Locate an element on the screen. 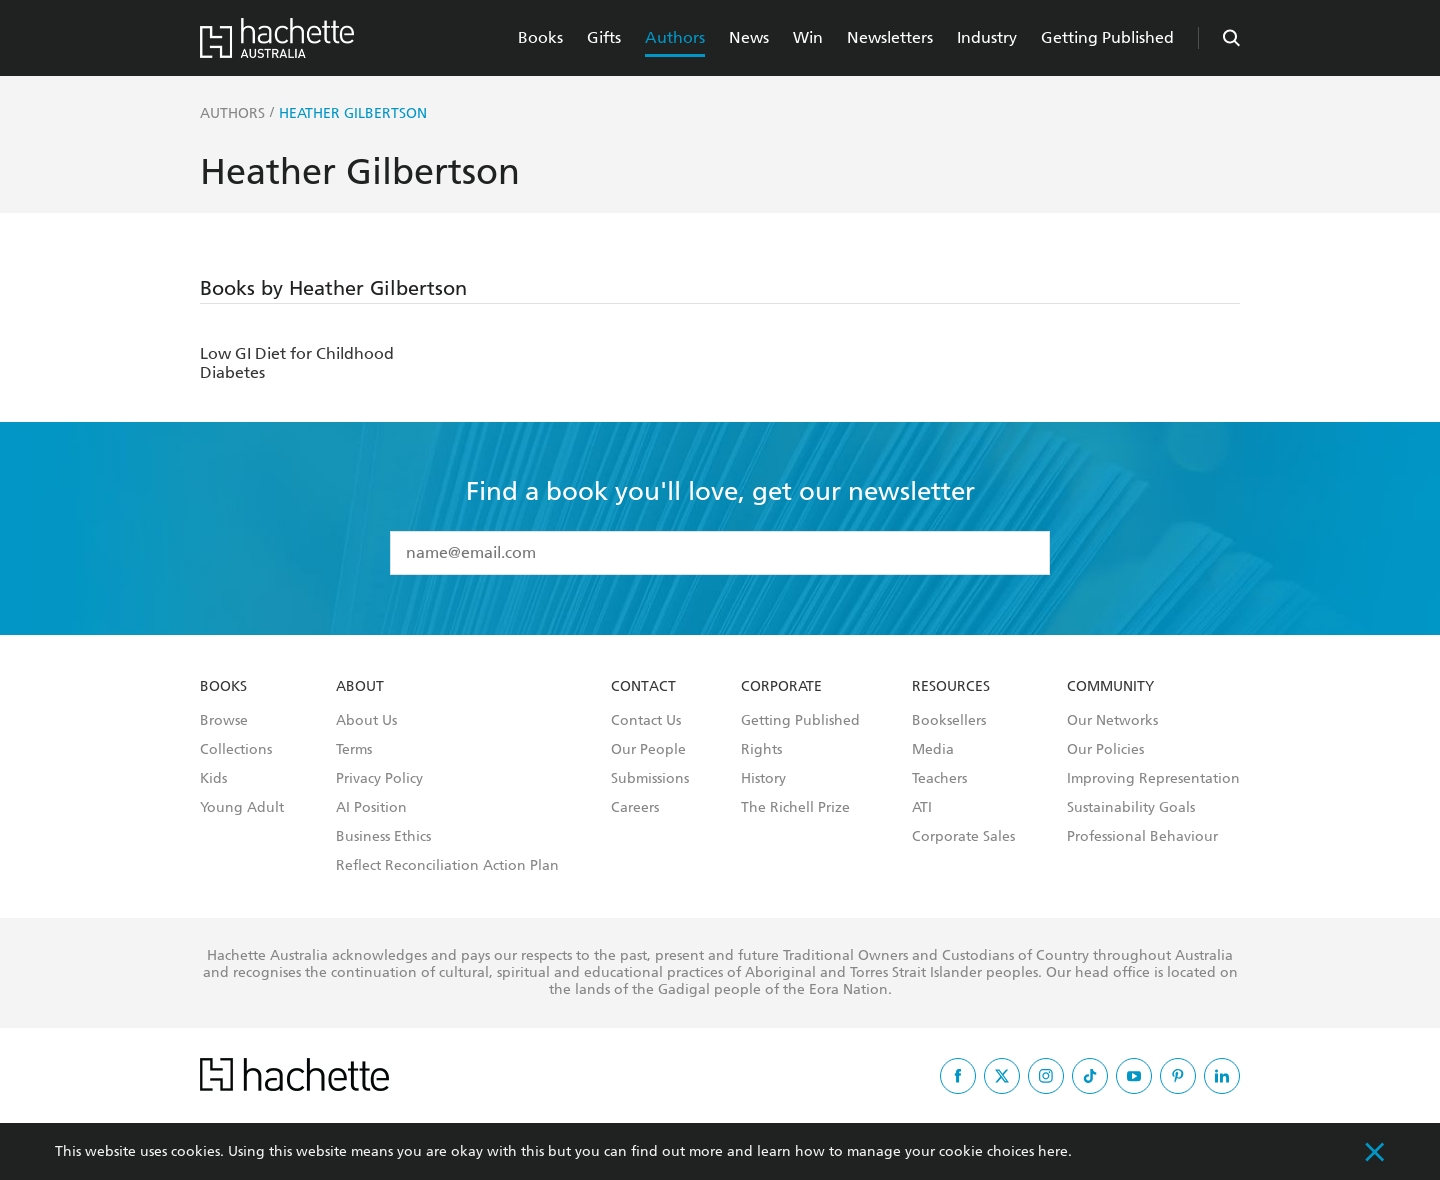  AI Position is located at coordinates (371, 808).